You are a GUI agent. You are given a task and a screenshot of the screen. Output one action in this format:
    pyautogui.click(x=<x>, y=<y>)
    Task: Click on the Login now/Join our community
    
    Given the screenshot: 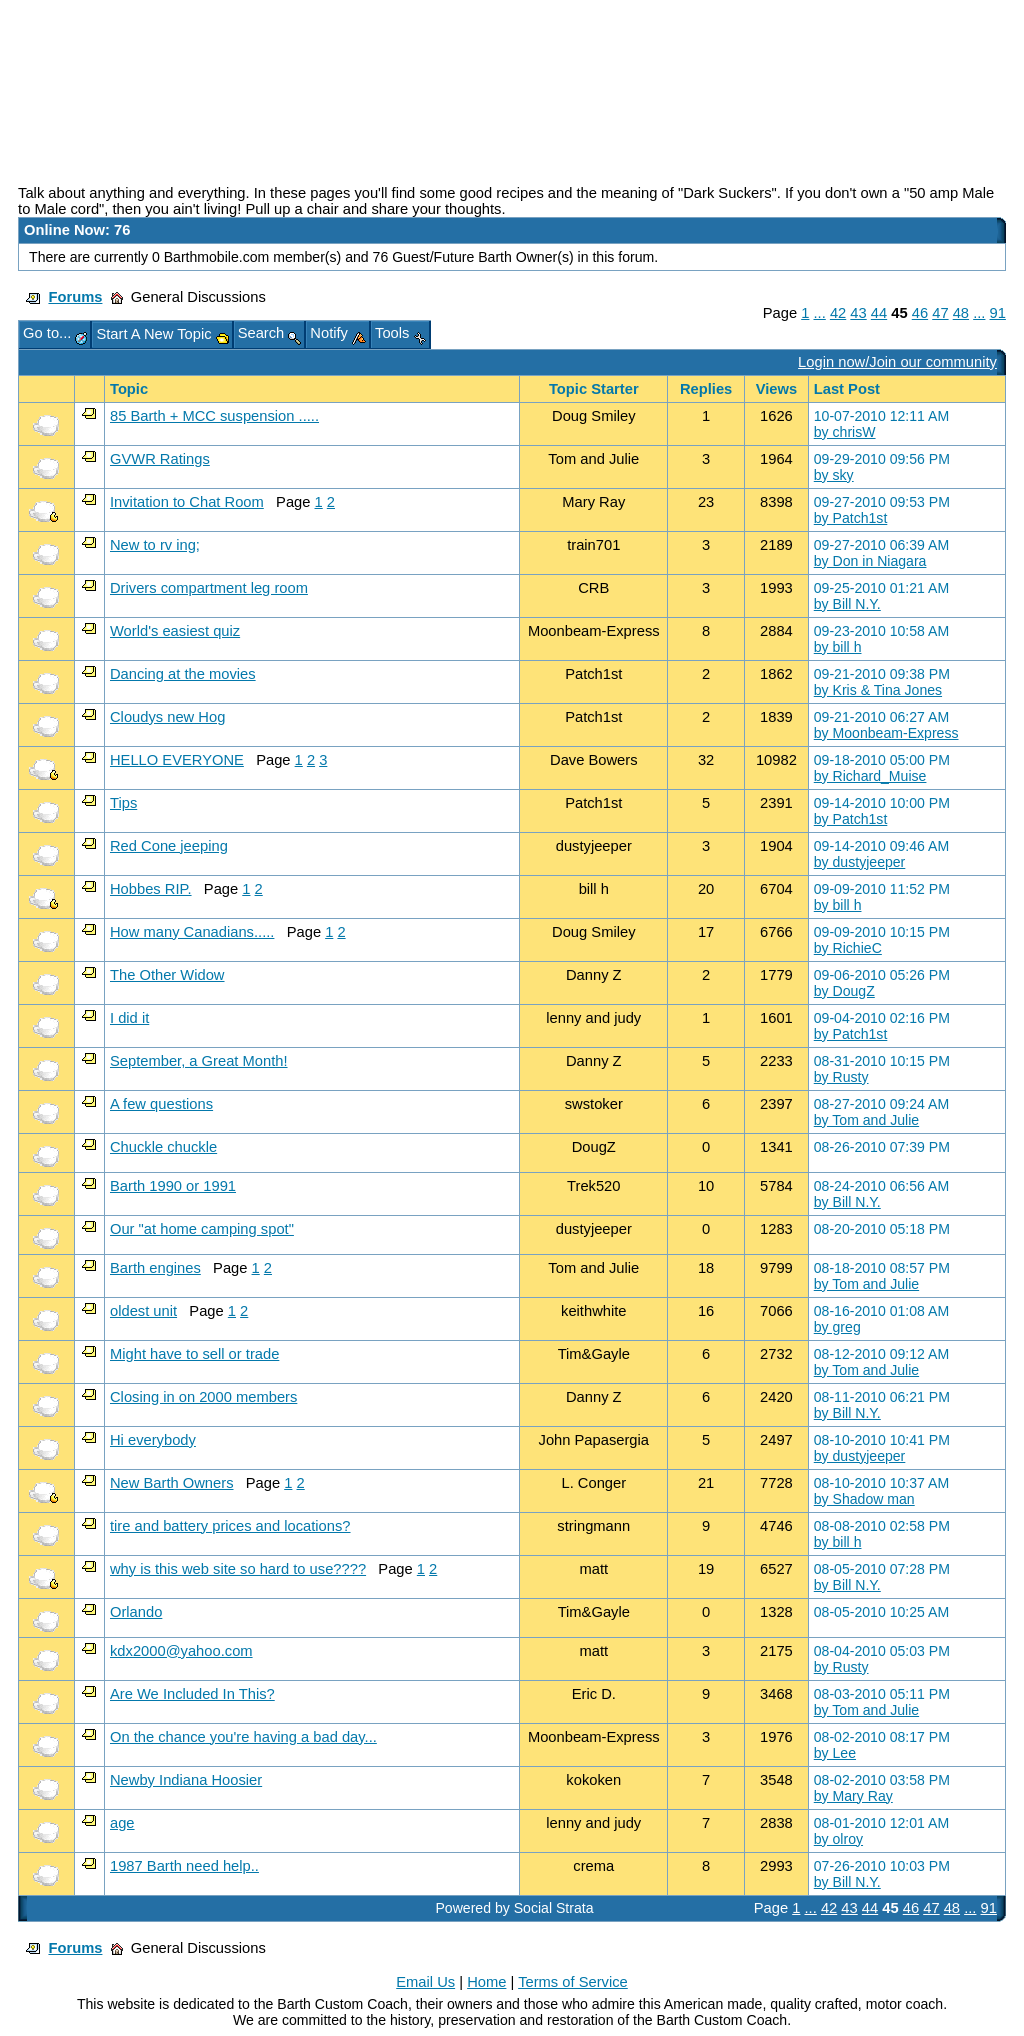 What is the action you would take?
    pyautogui.click(x=897, y=362)
    